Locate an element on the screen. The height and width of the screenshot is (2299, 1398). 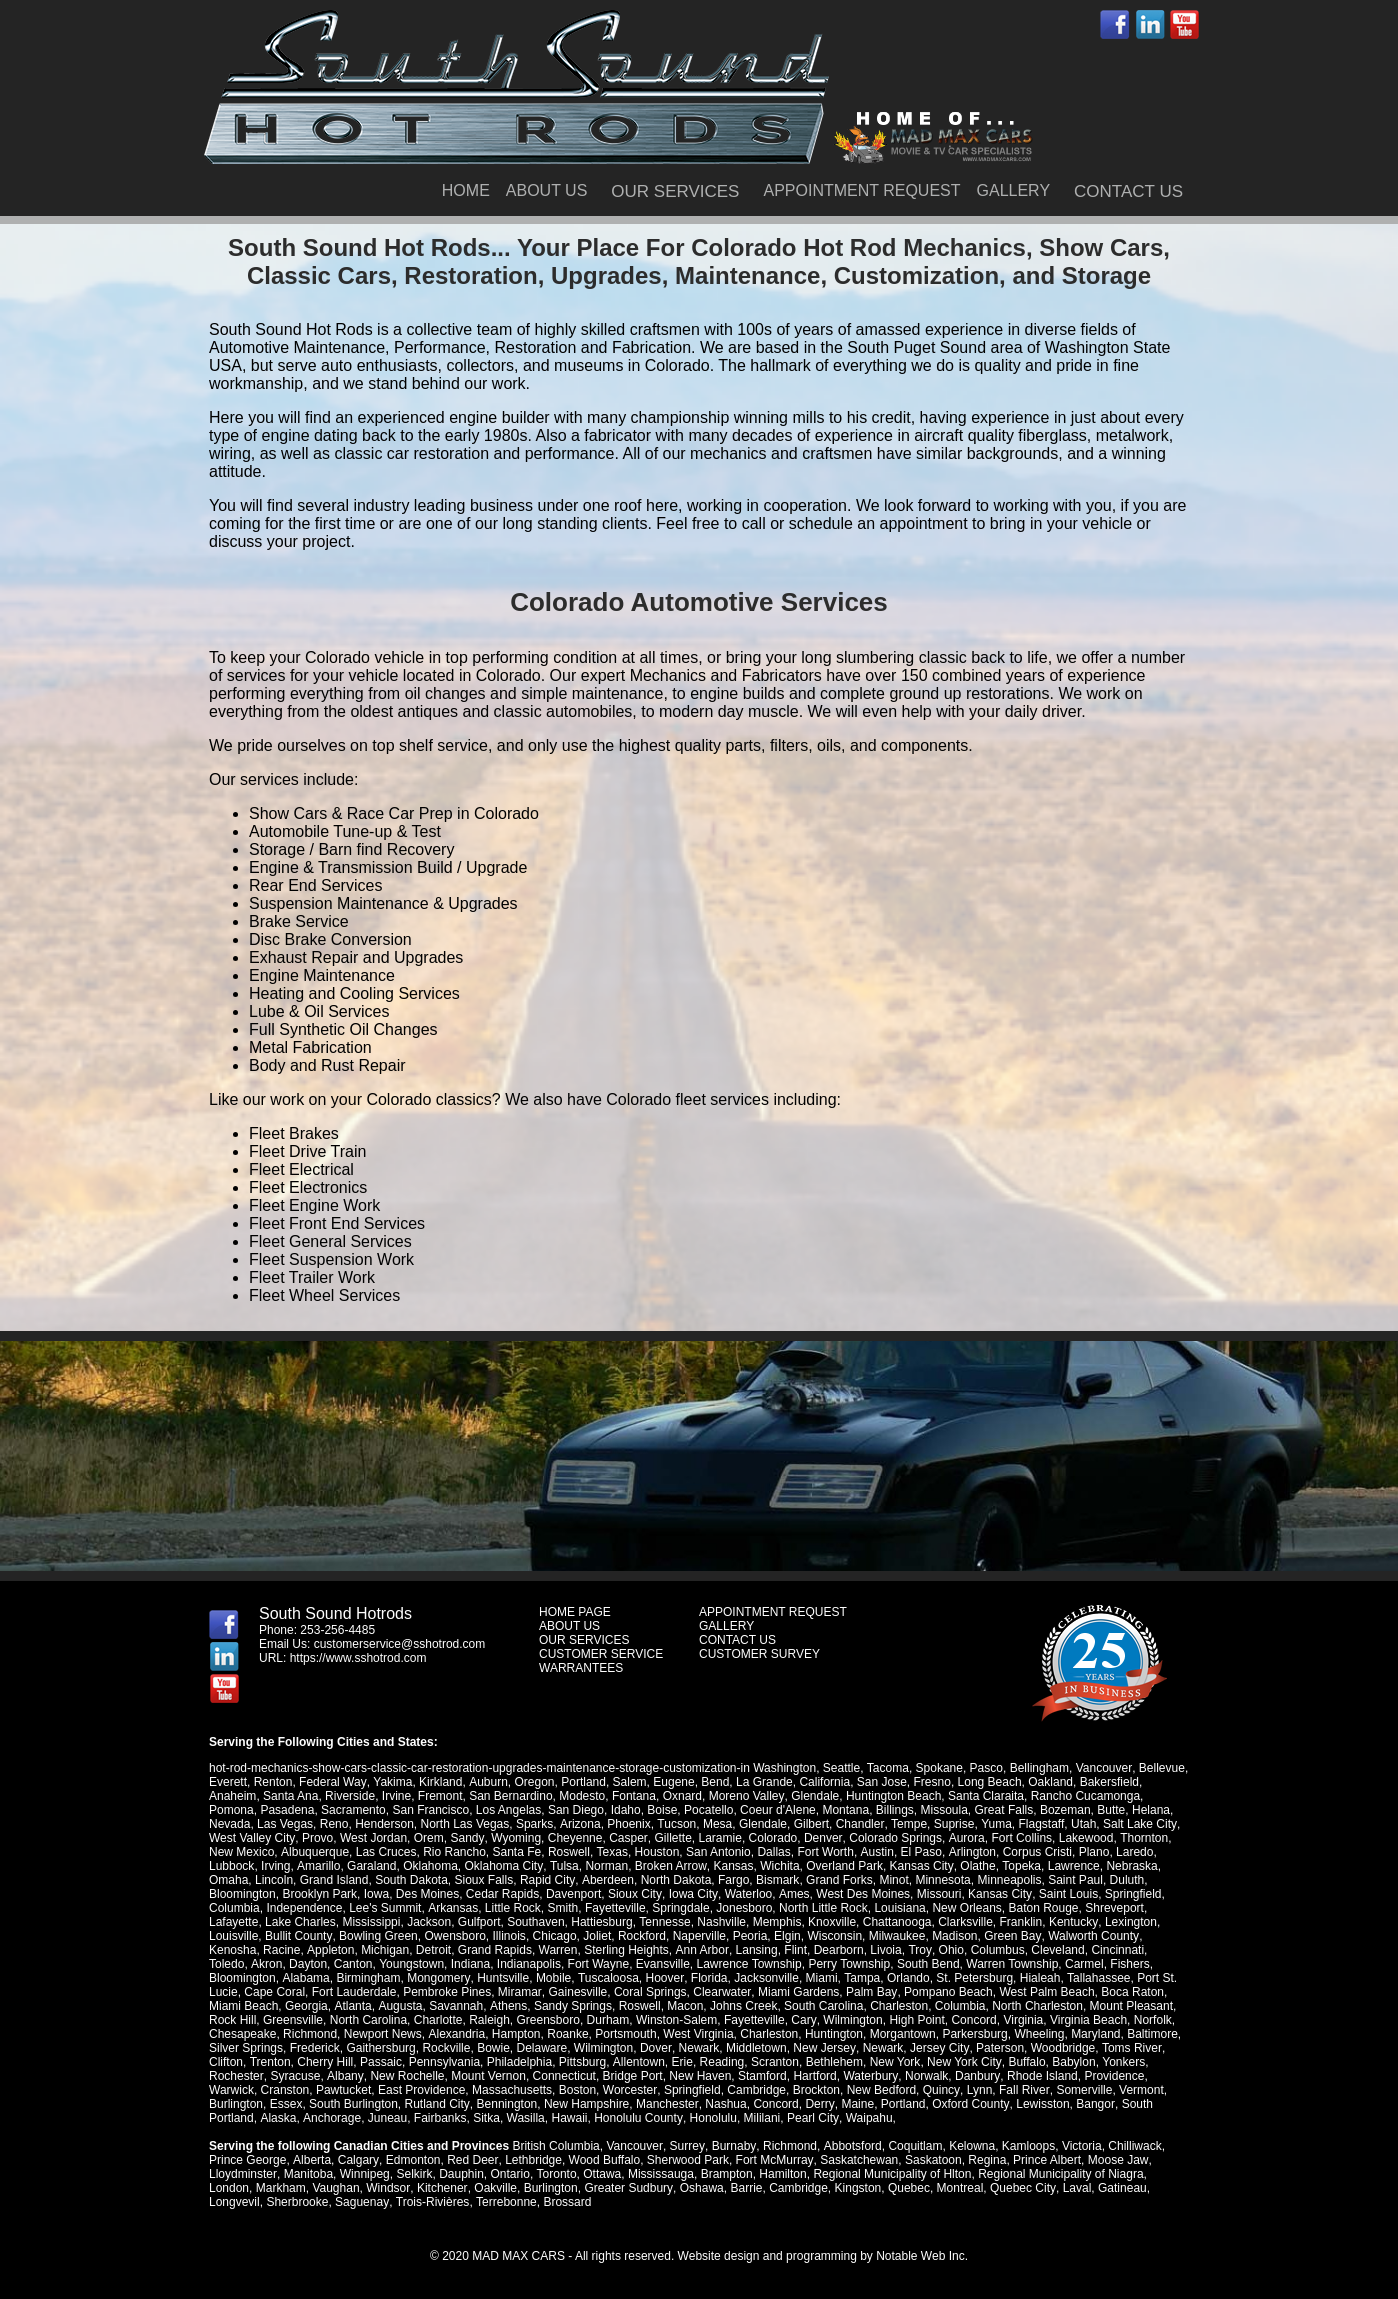
Roanke is located at coordinates (567, 2034).